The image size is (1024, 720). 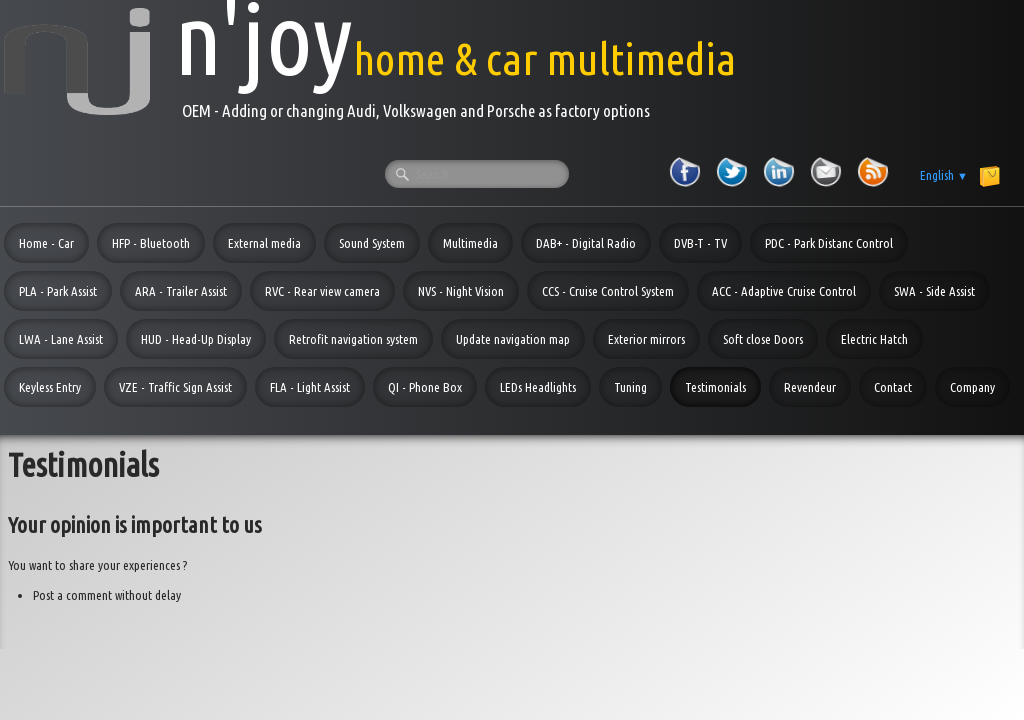 I want to click on PLA - Park Assist, so click(x=58, y=291).